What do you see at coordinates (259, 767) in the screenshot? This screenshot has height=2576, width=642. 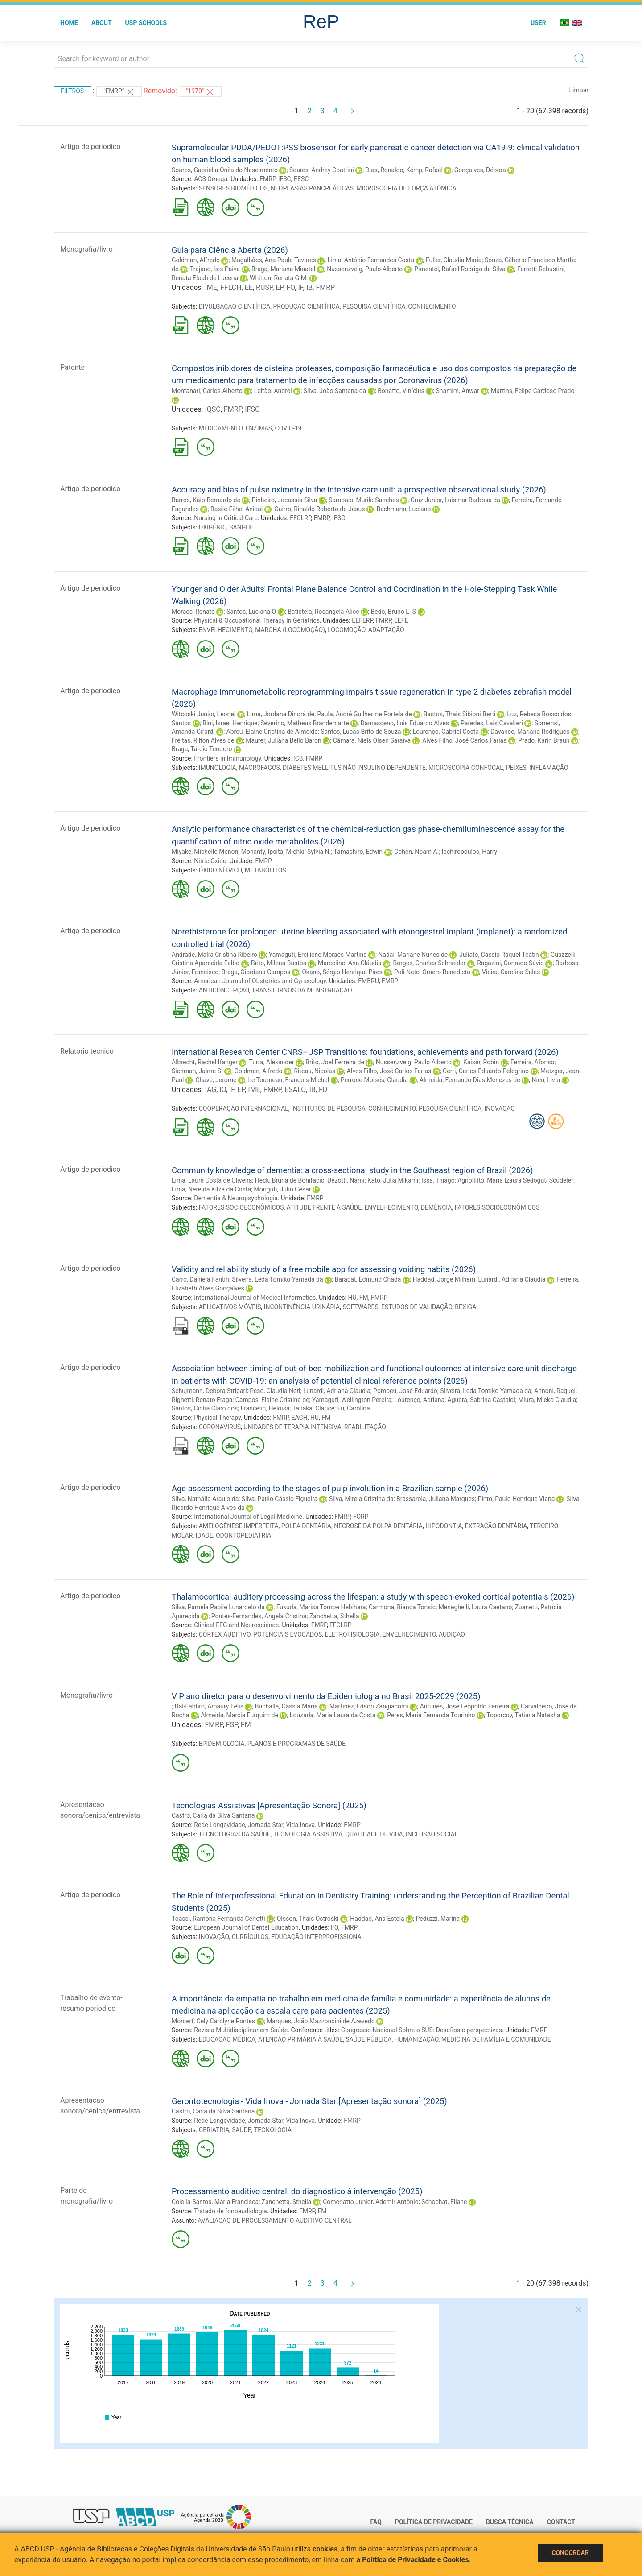 I see `MACRÓFAGOS` at bounding box center [259, 767].